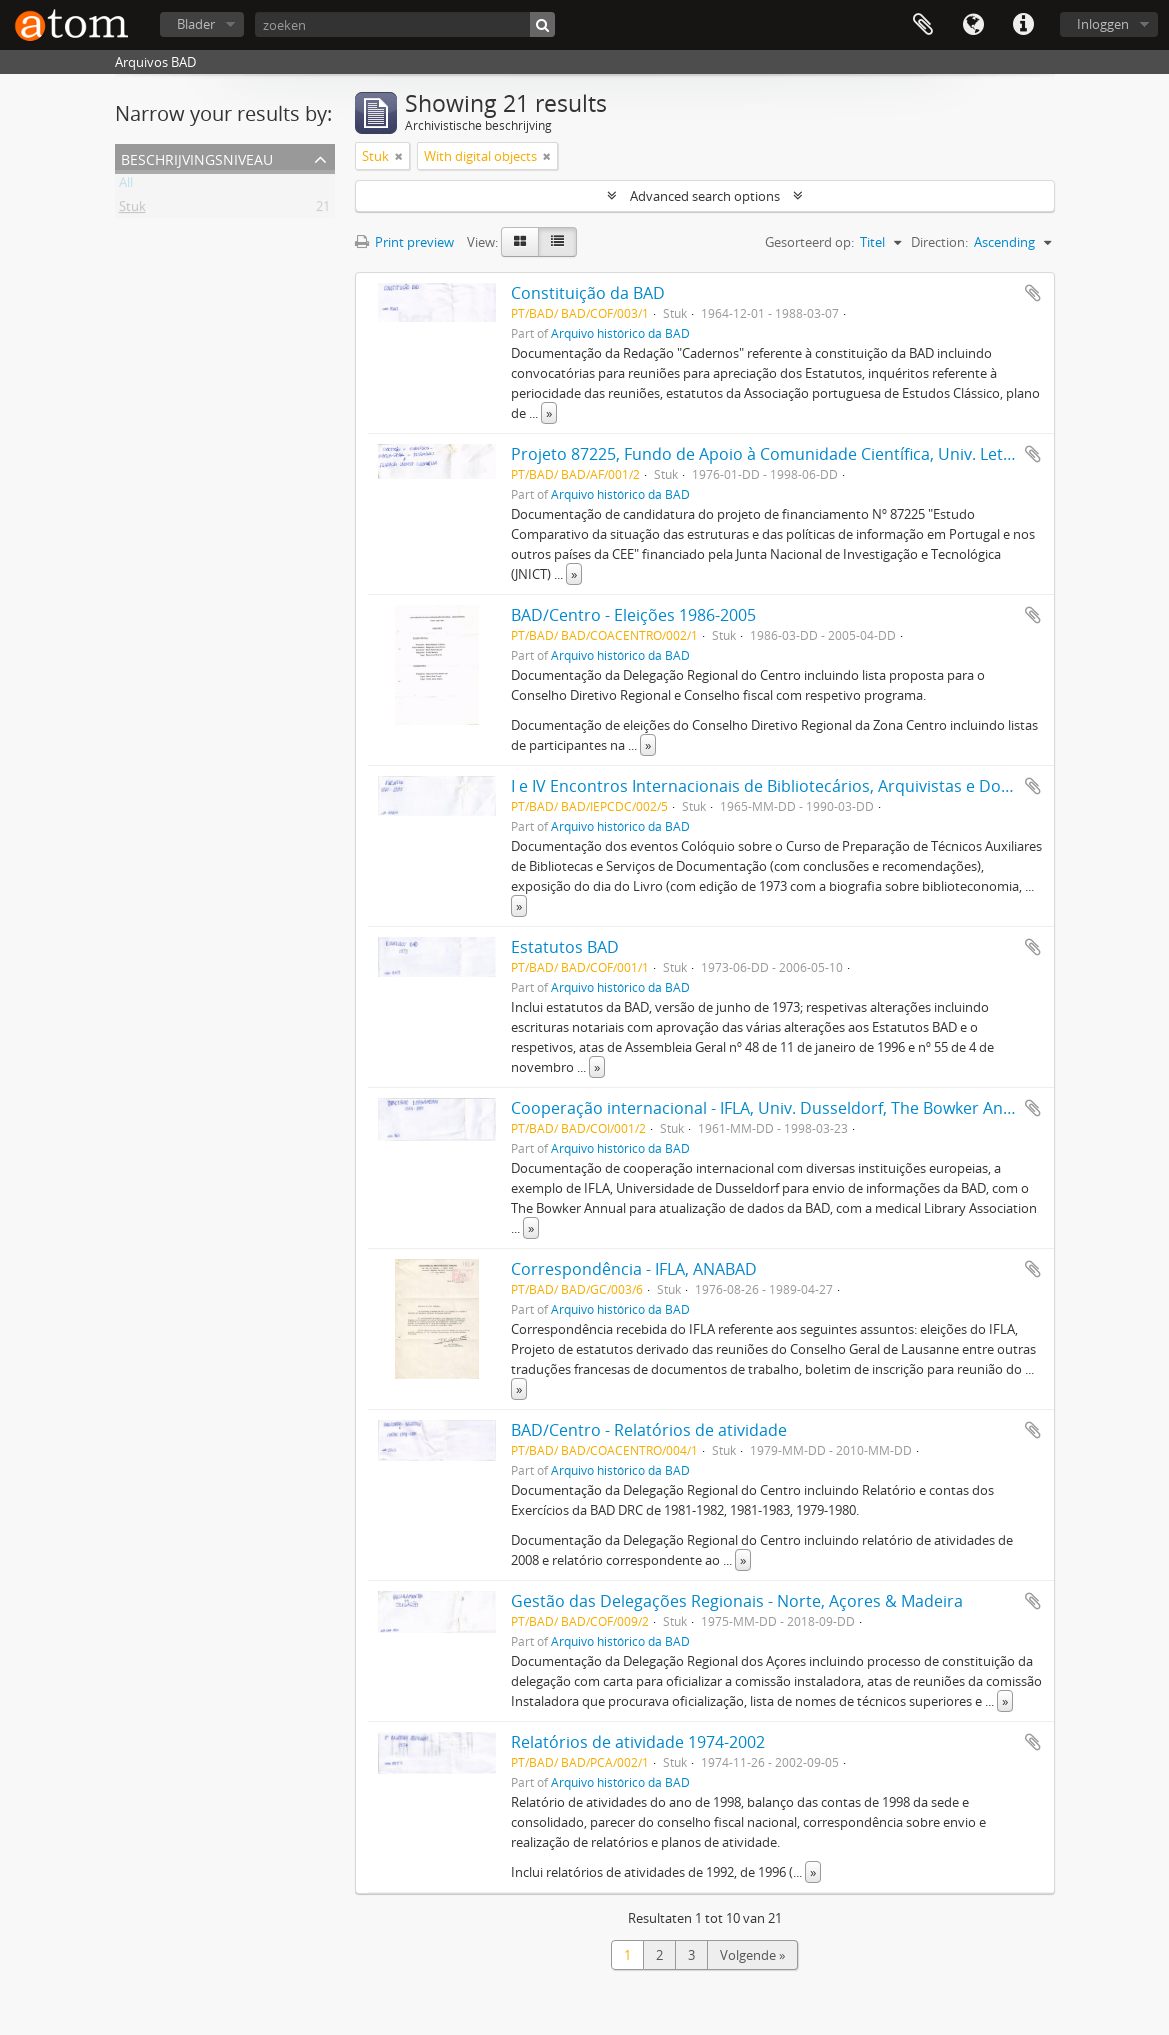 Image resolution: width=1169 pixels, height=2035 pixels. I want to click on [Card view], so click(520, 242).